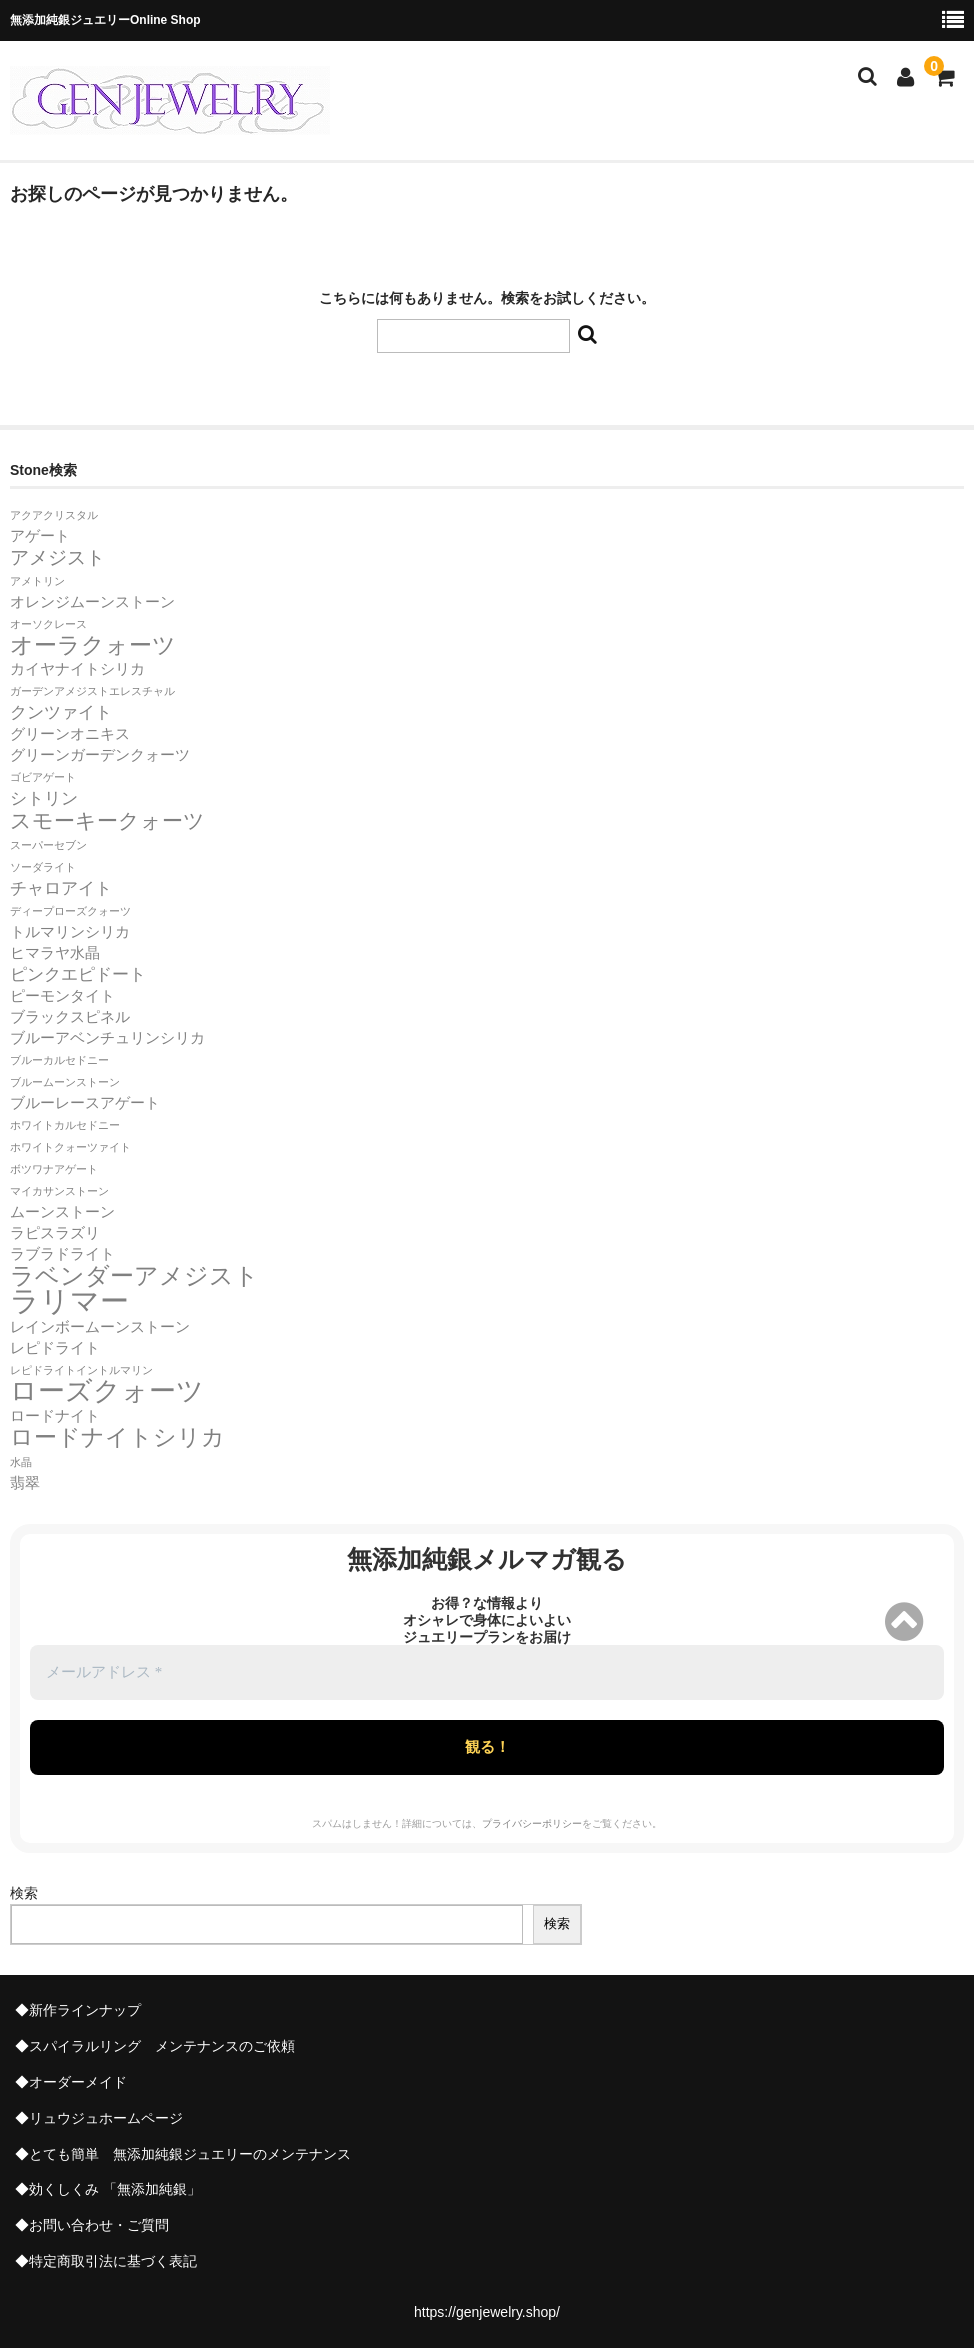  What do you see at coordinates (81, 1370) in the screenshot?
I see `レピドライトイントルマリン [レピドライトイントルマリン (1個の項目)]` at bounding box center [81, 1370].